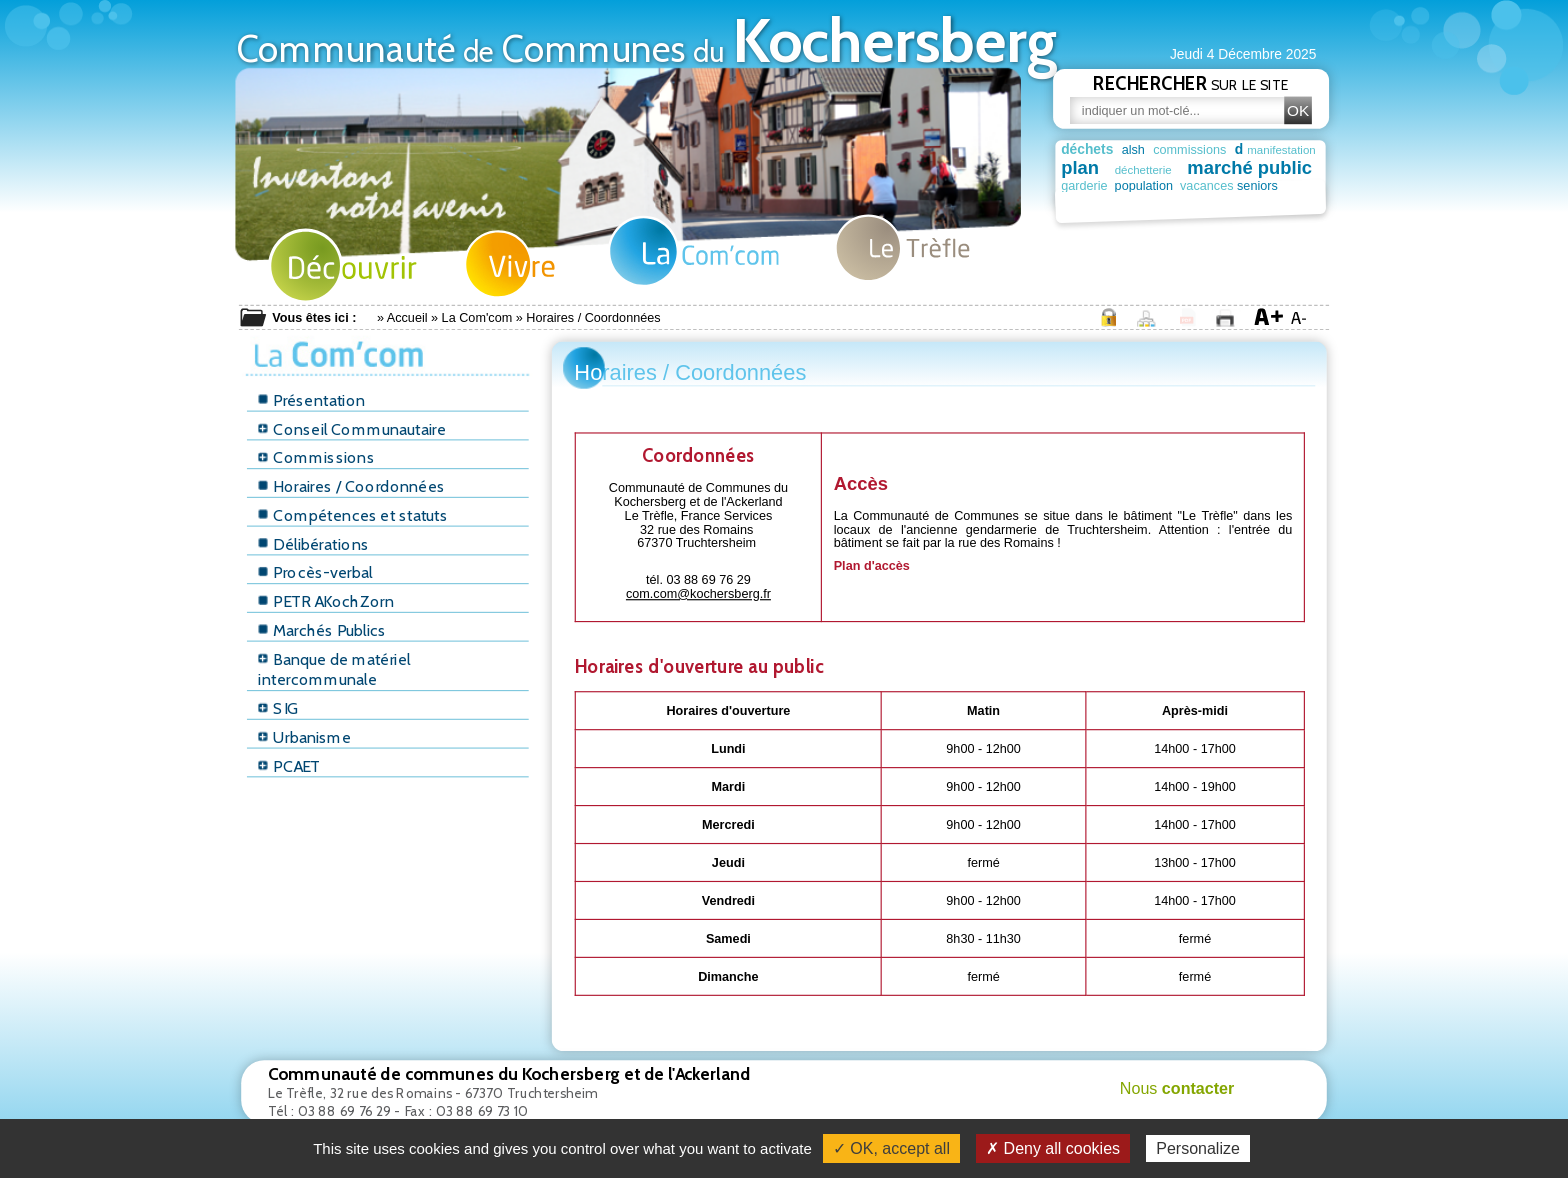  Describe the element at coordinates (315, 572) in the screenshot. I see `Procès-verbal` at that location.